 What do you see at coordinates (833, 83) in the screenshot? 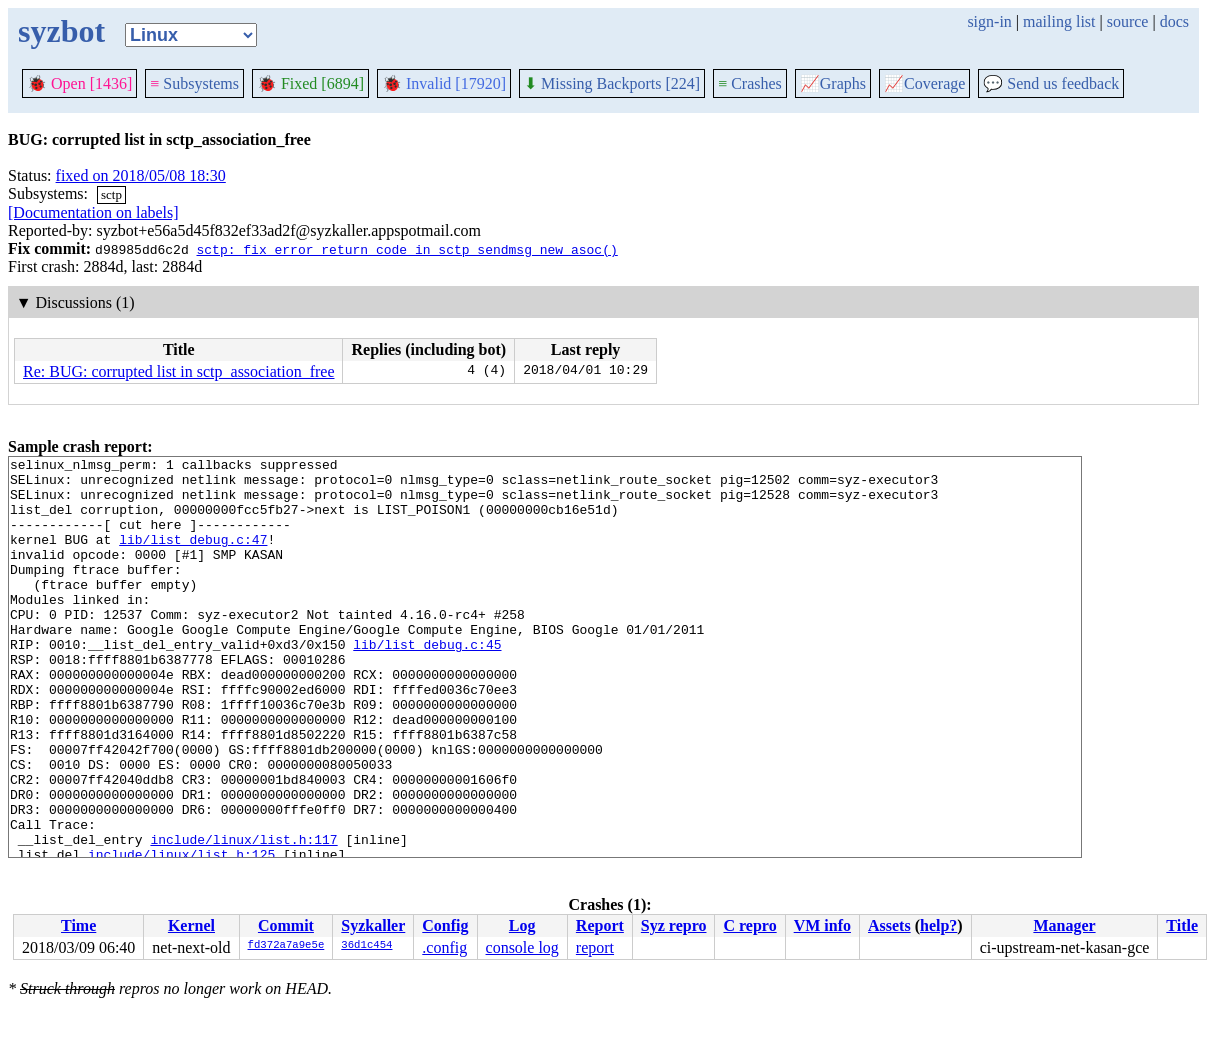
I see `Graphs` at bounding box center [833, 83].